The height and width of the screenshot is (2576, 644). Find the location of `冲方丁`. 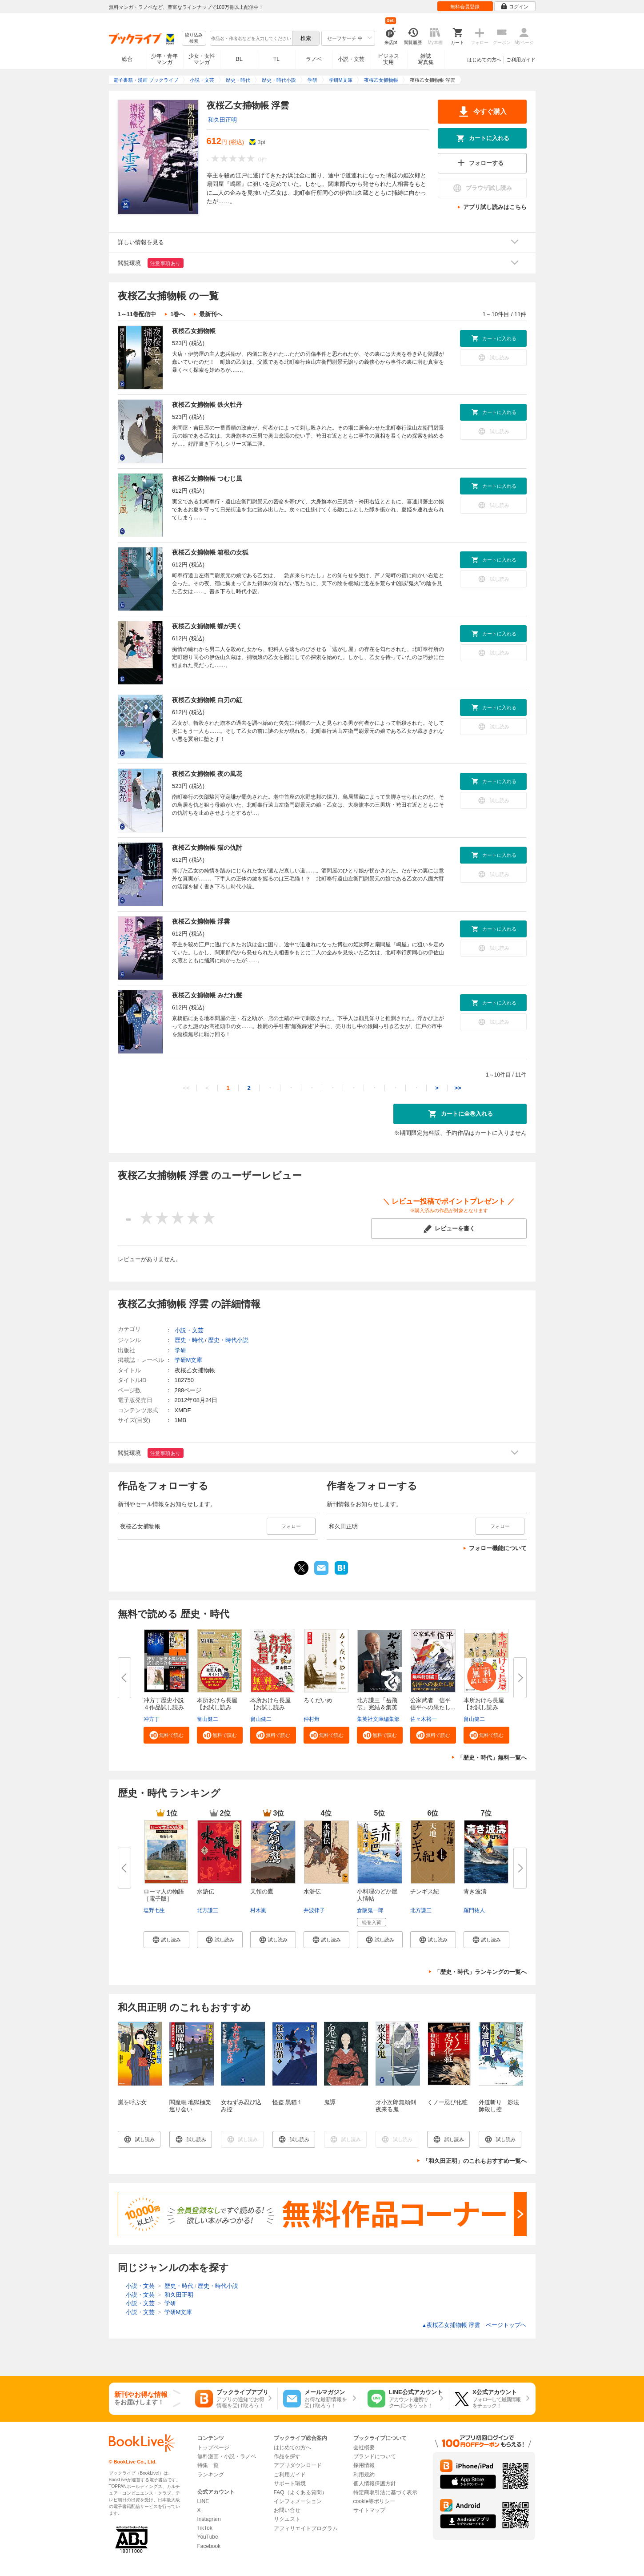

冲方丁 is located at coordinates (152, 1719).